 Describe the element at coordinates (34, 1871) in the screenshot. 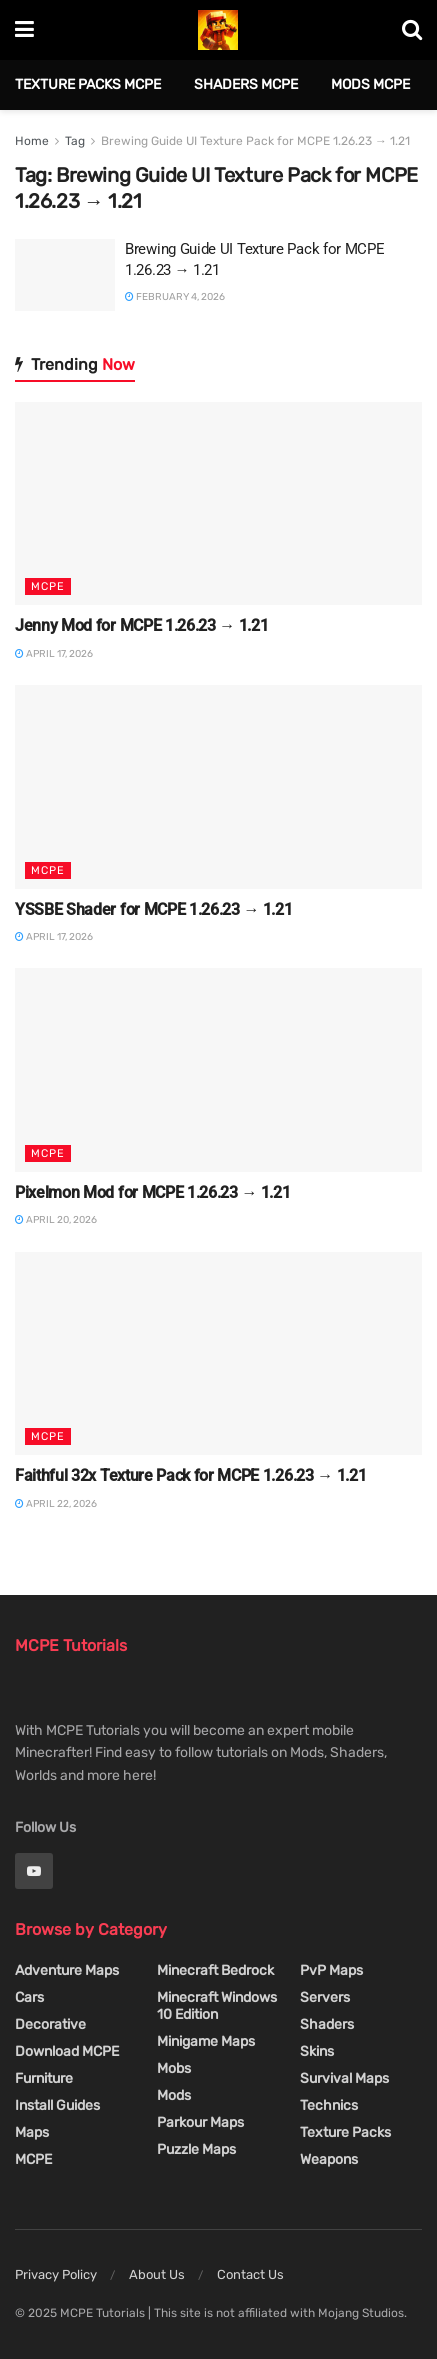

I see `[Find us on Youtube]` at that location.